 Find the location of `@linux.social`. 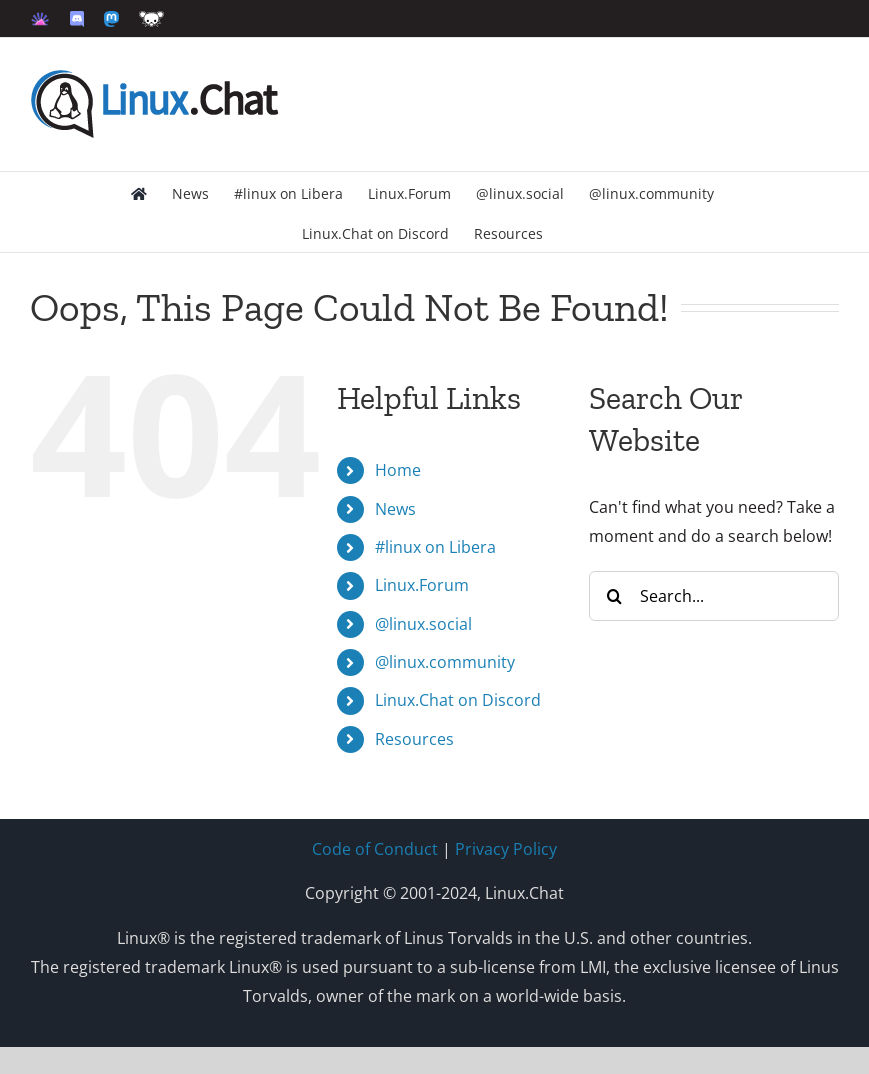

@linux.social is located at coordinates (423, 624).